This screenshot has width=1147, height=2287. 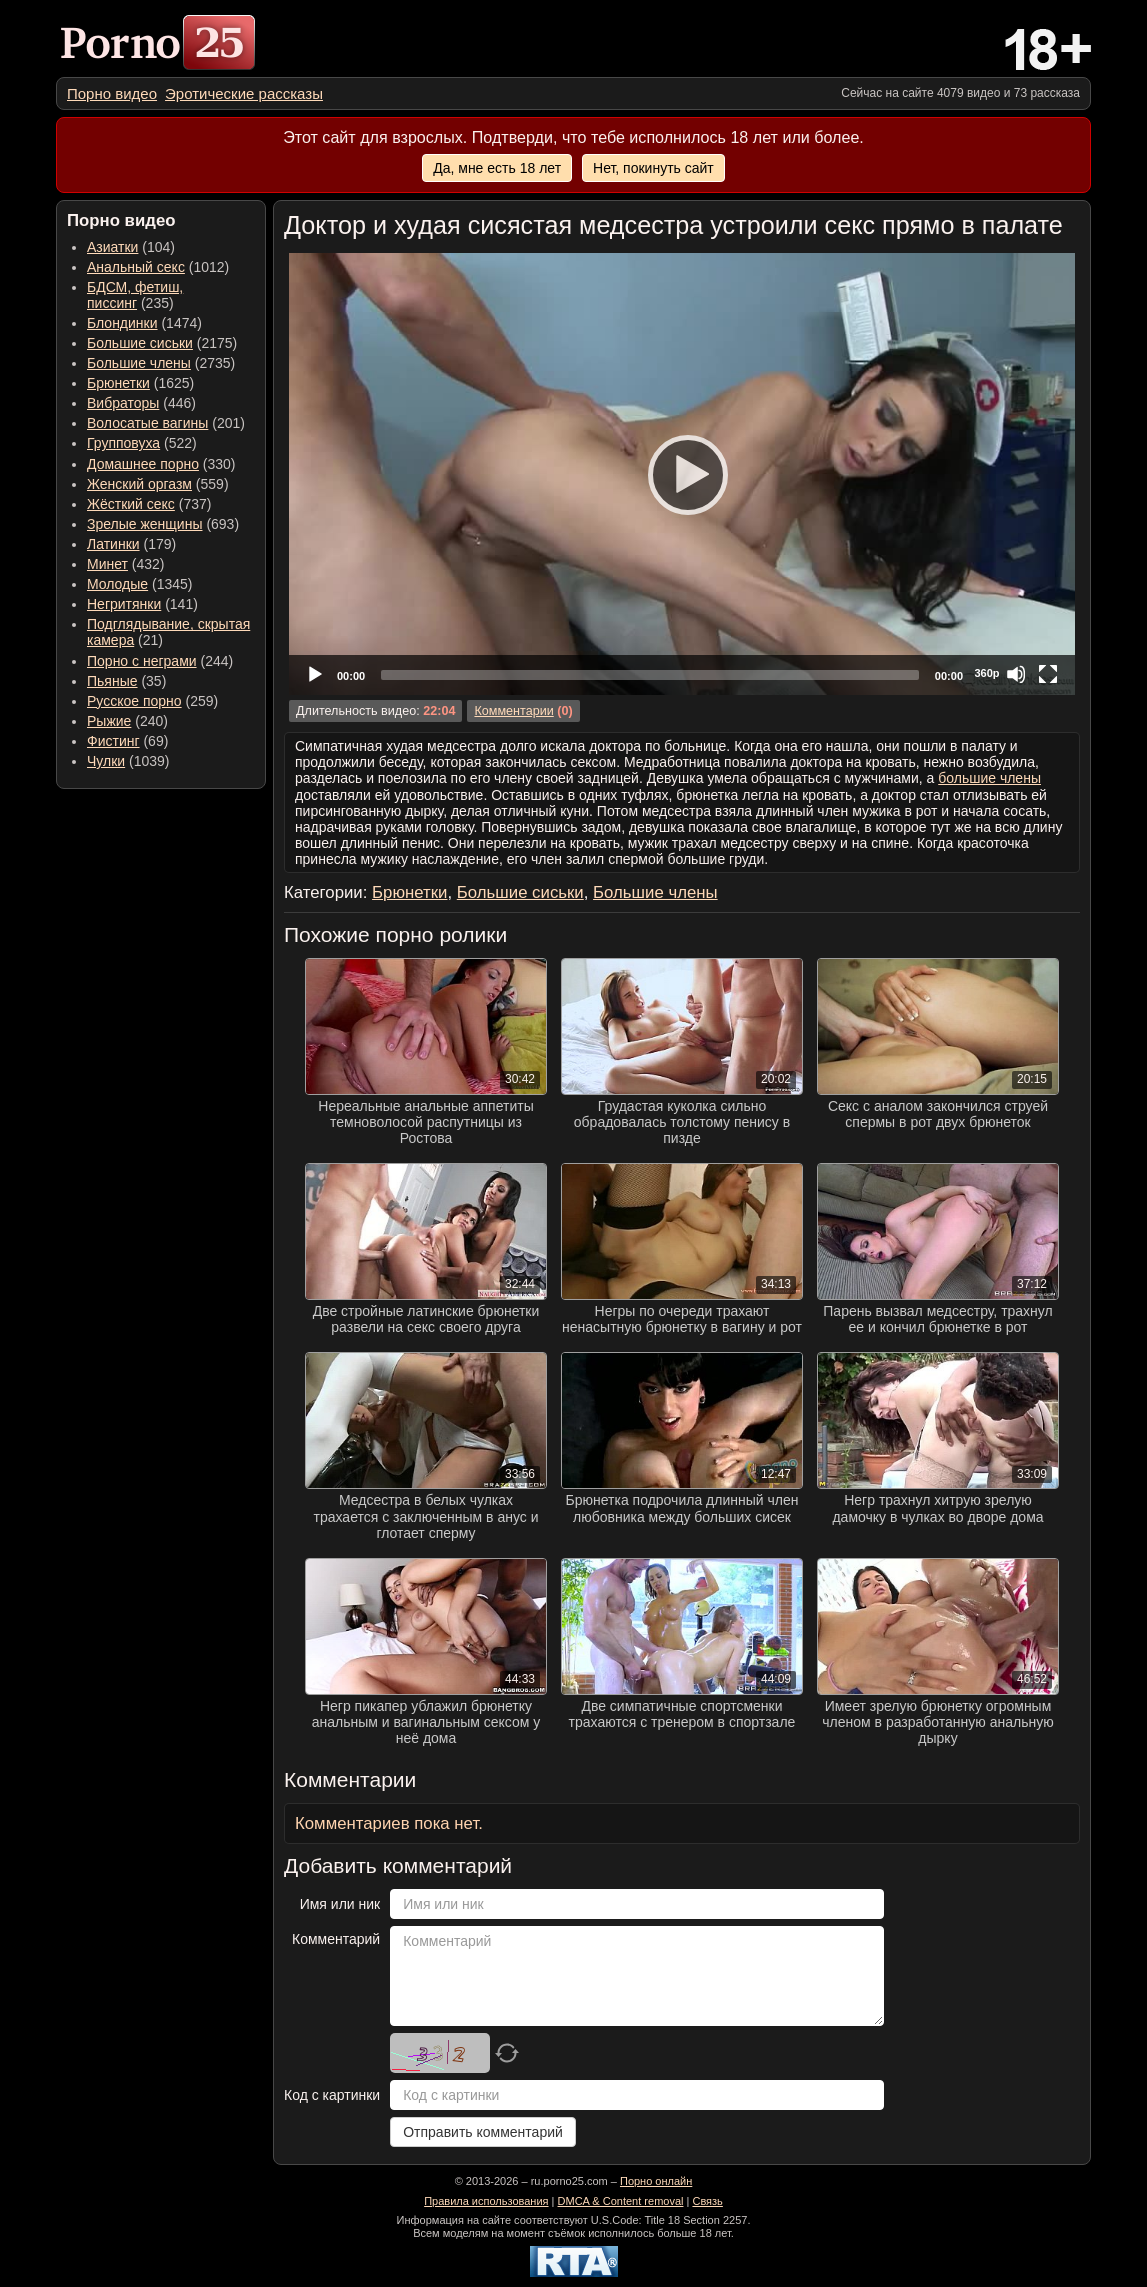 I want to click on (693) [menuitem], so click(x=163, y=524).